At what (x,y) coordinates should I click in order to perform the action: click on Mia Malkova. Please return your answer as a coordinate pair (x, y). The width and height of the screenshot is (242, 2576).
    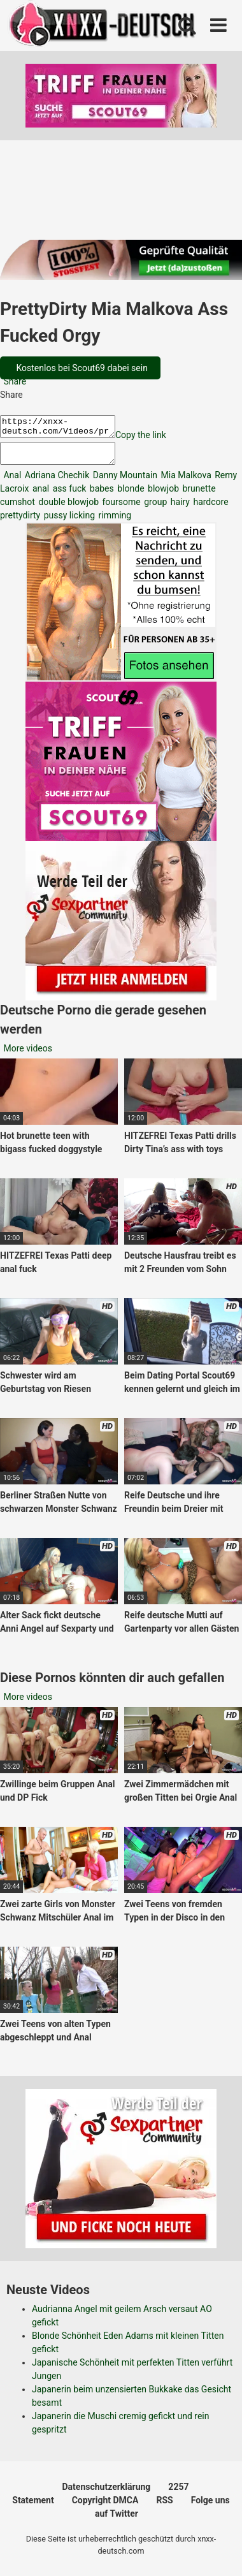
    Looking at the image, I should click on (185, 483).